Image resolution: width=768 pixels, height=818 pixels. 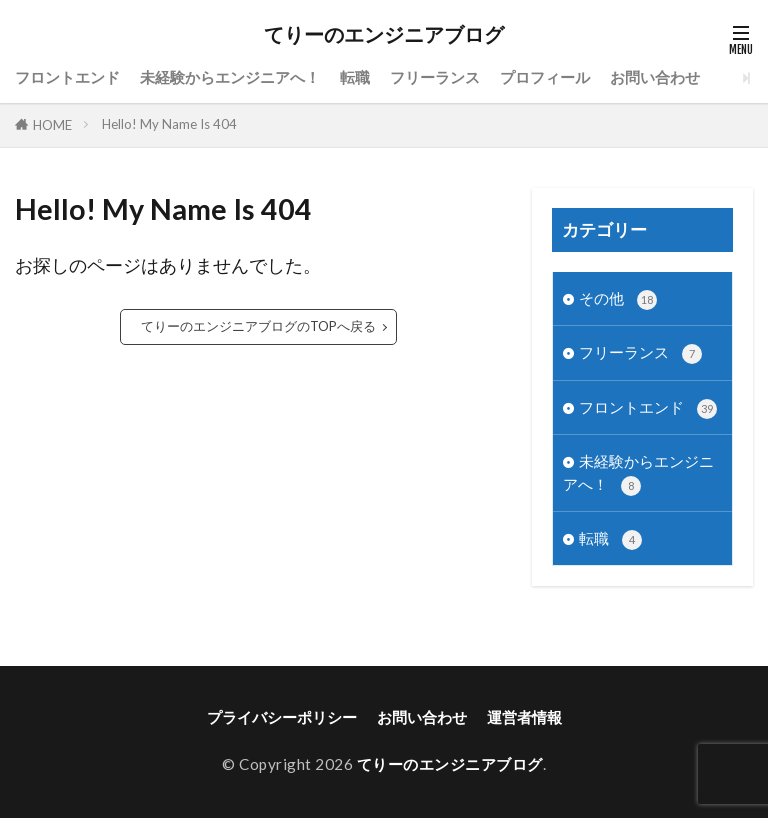 I want to click on 未経験からエンジニアへ！, so click(x=230, y=77).